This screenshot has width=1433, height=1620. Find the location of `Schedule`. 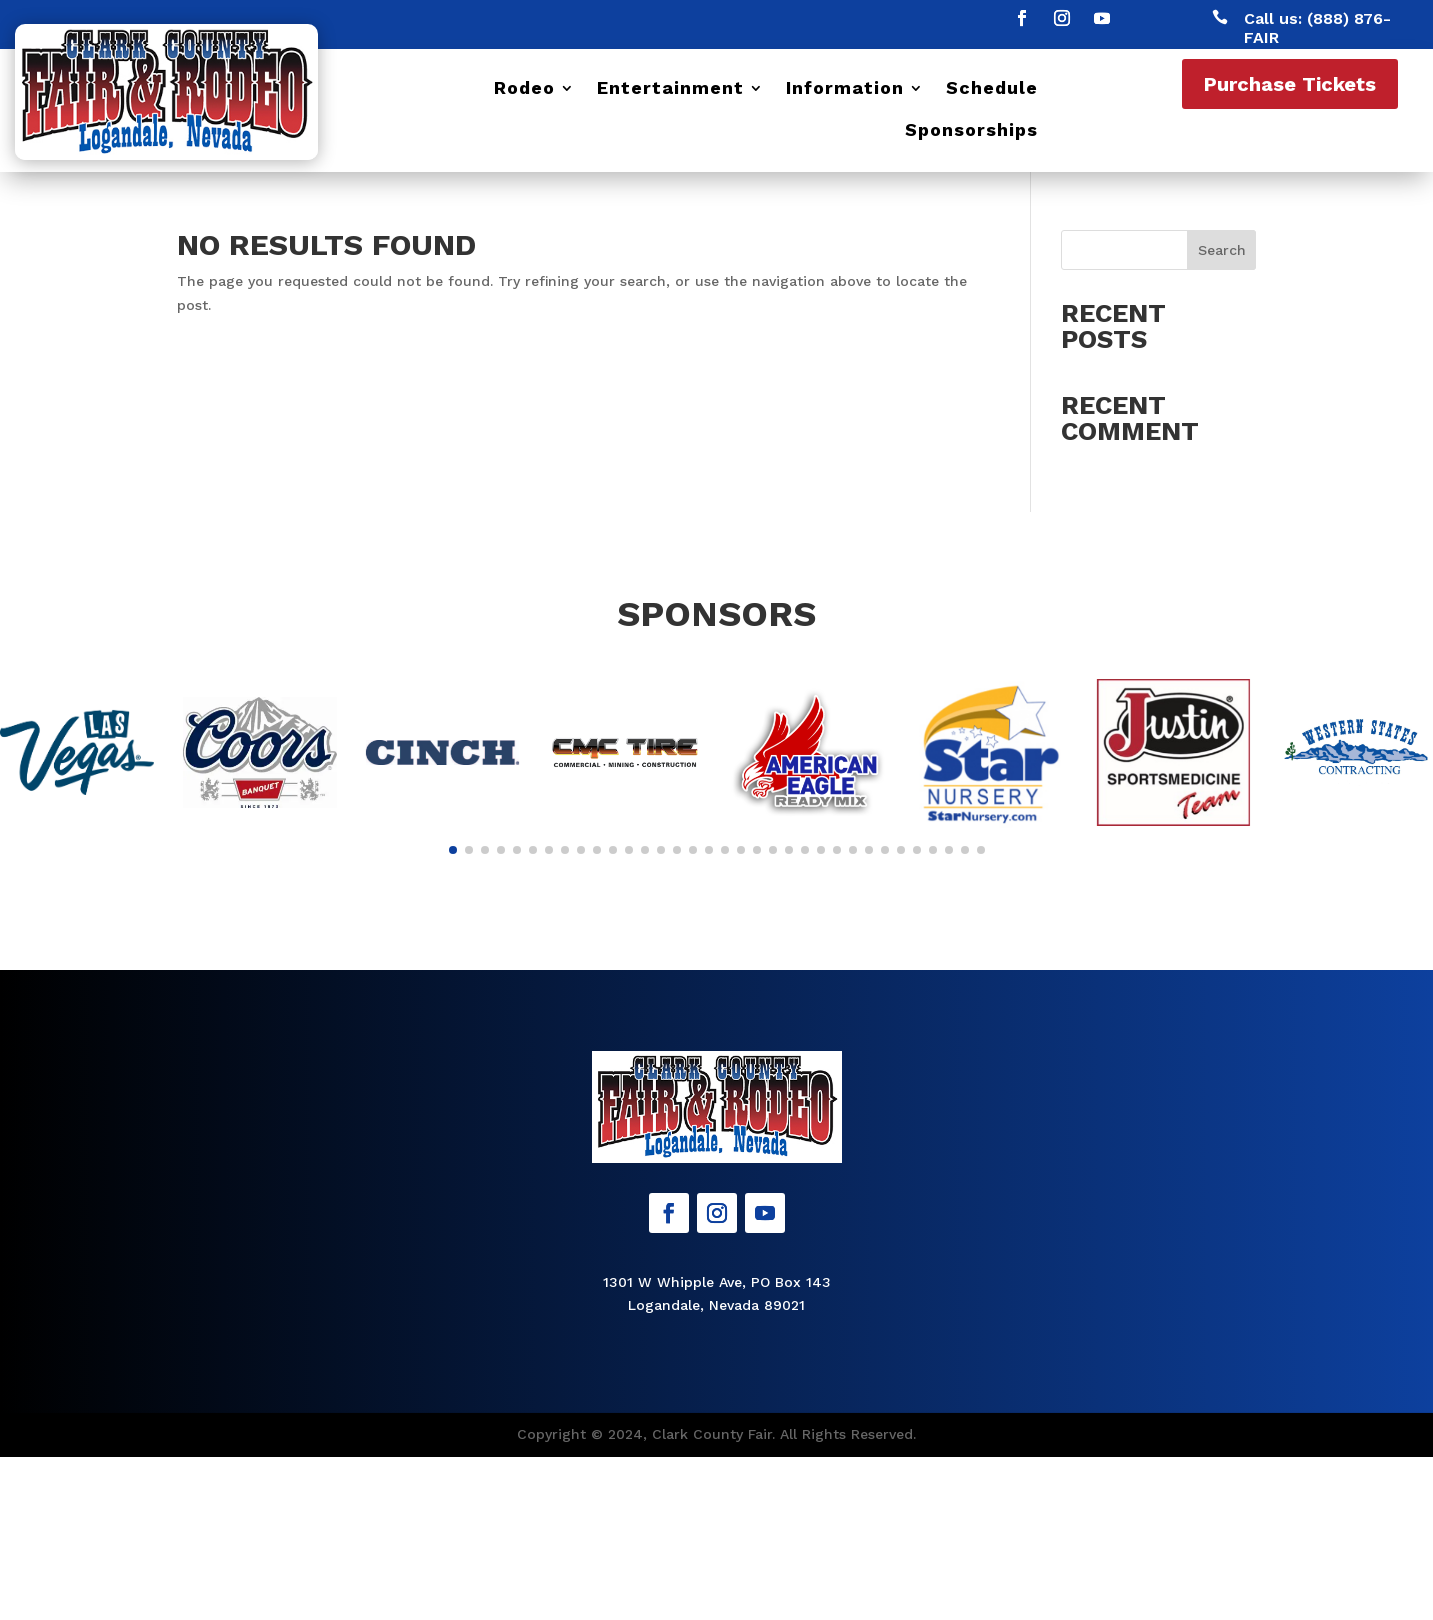

Schedule is located at coordinates (992, 89).